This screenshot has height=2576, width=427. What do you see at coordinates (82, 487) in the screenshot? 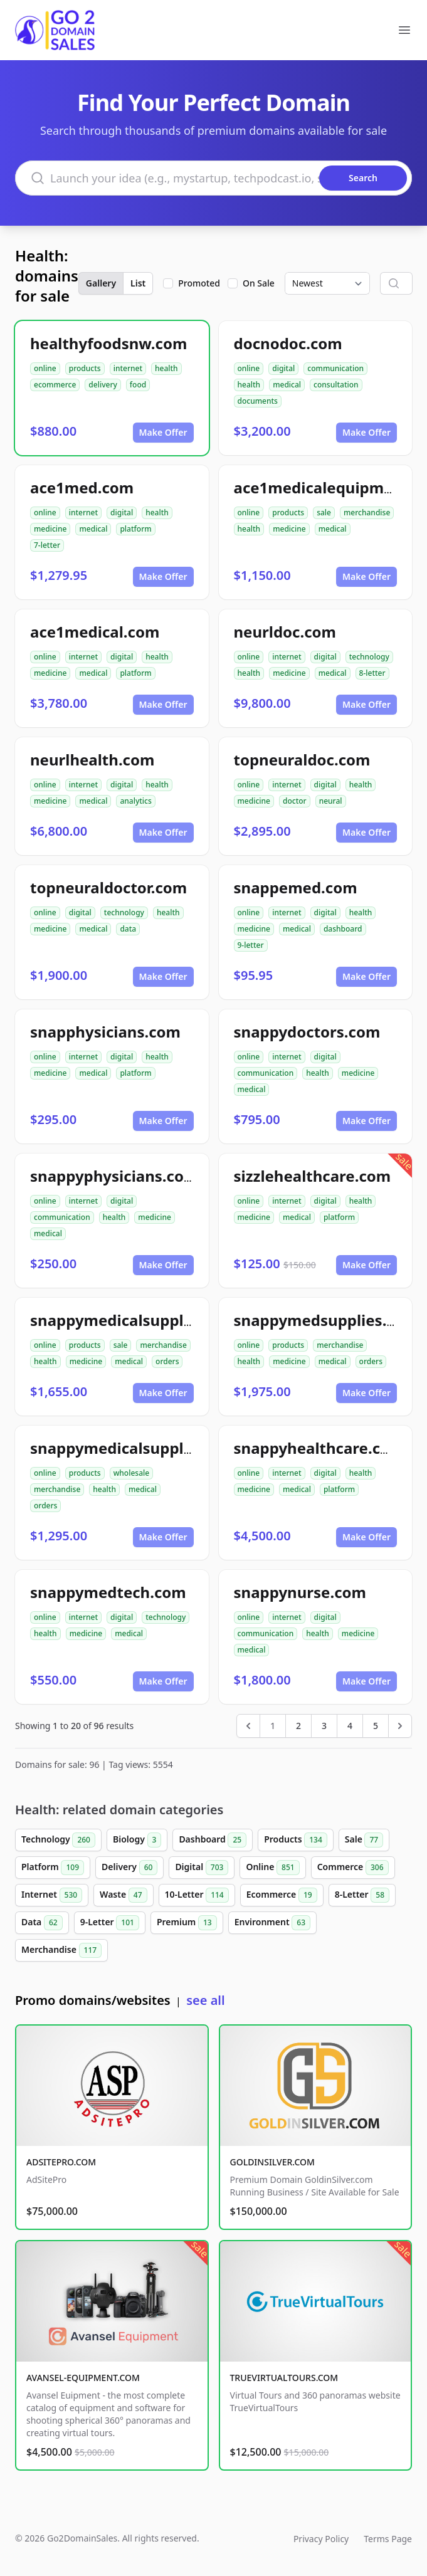
I see `ace1med.com` at bounding box center [82, 487].